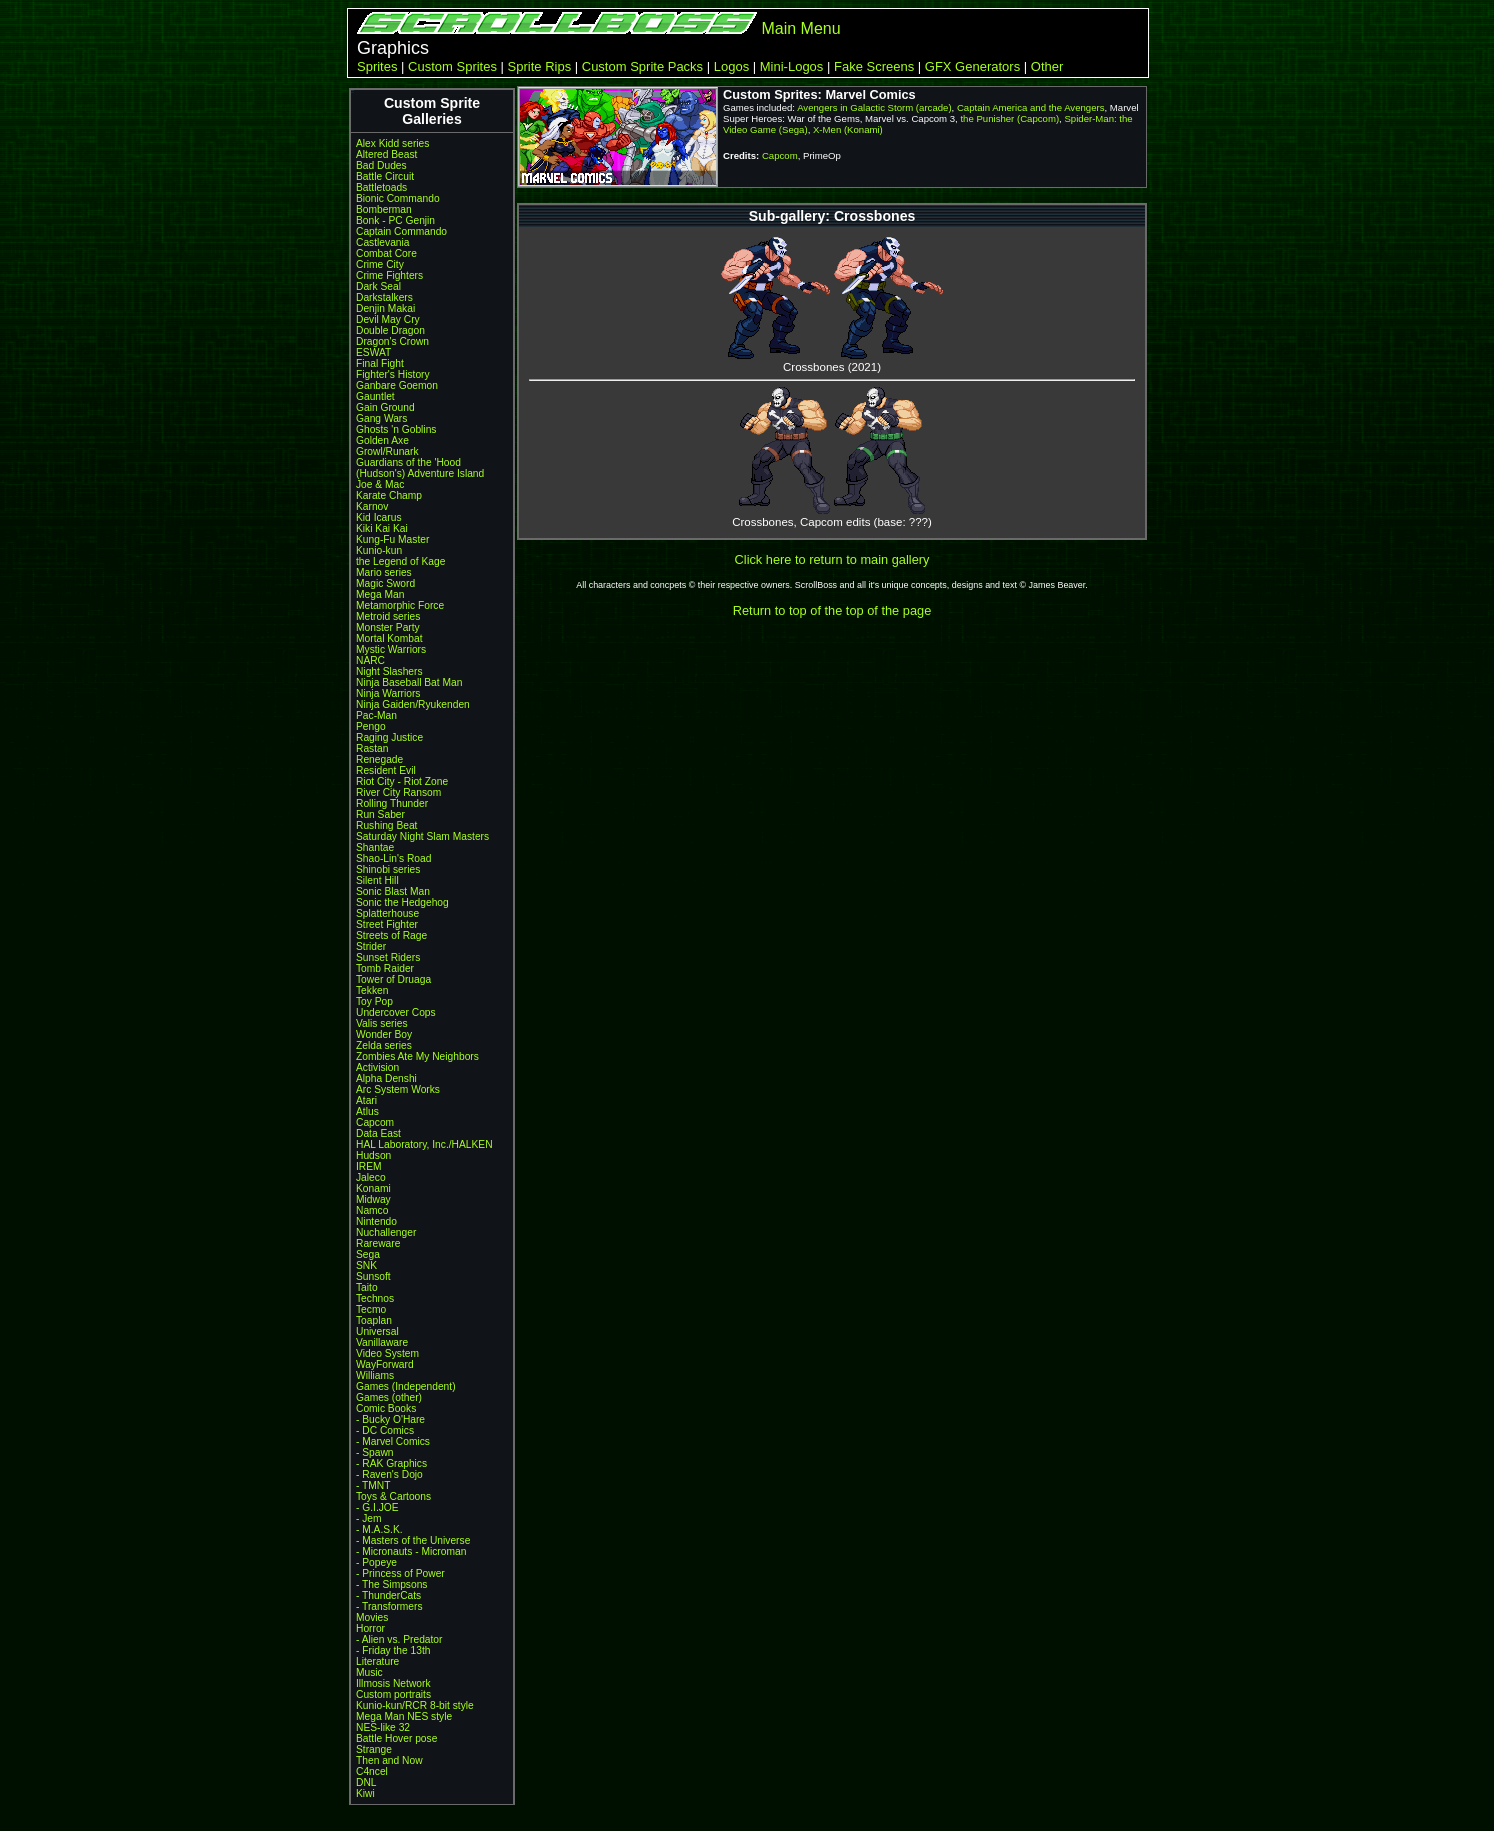 The height and width of the screenshot is (1831, 1494). Describe the element at coordinates (396, 429) in the screenshot. I see `Ghosts 'n Goblins` at that location.